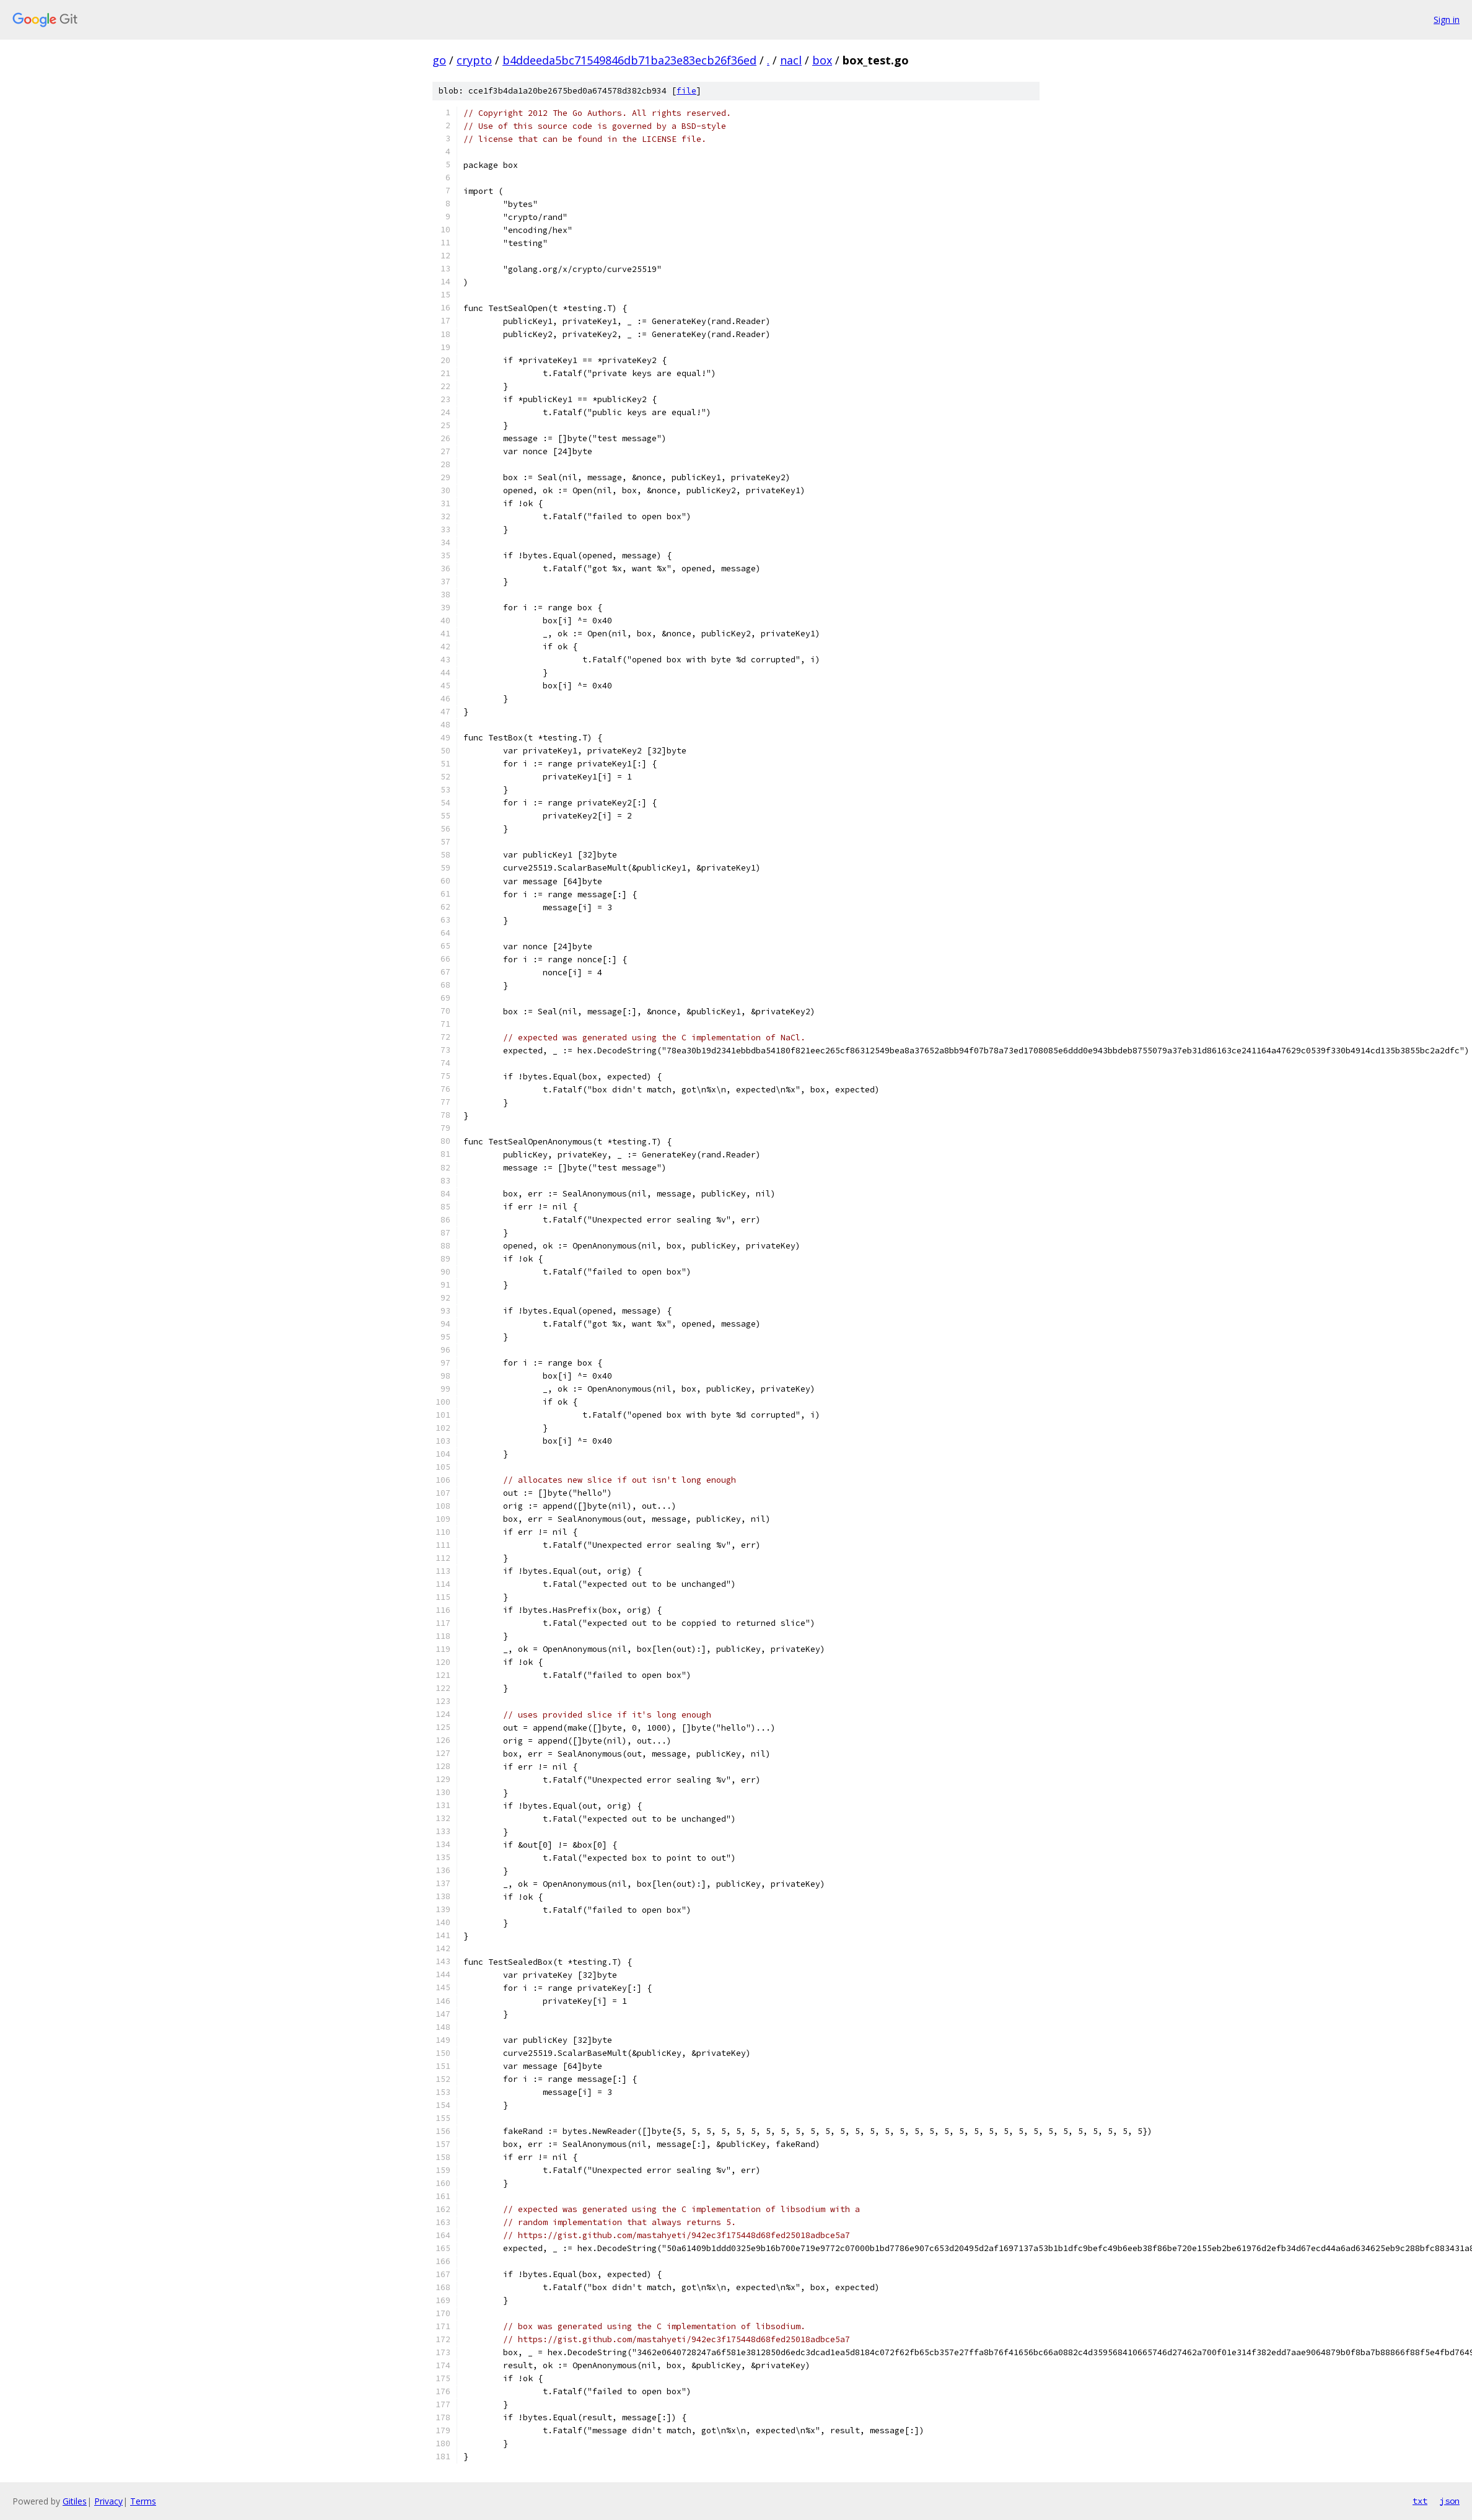 Image resolution: width=1472 pixels, height=2520 pixels. I want to click on b4ddeeda5bc71549846db71ba23e83ecb26f36ed, so click(629, 60).